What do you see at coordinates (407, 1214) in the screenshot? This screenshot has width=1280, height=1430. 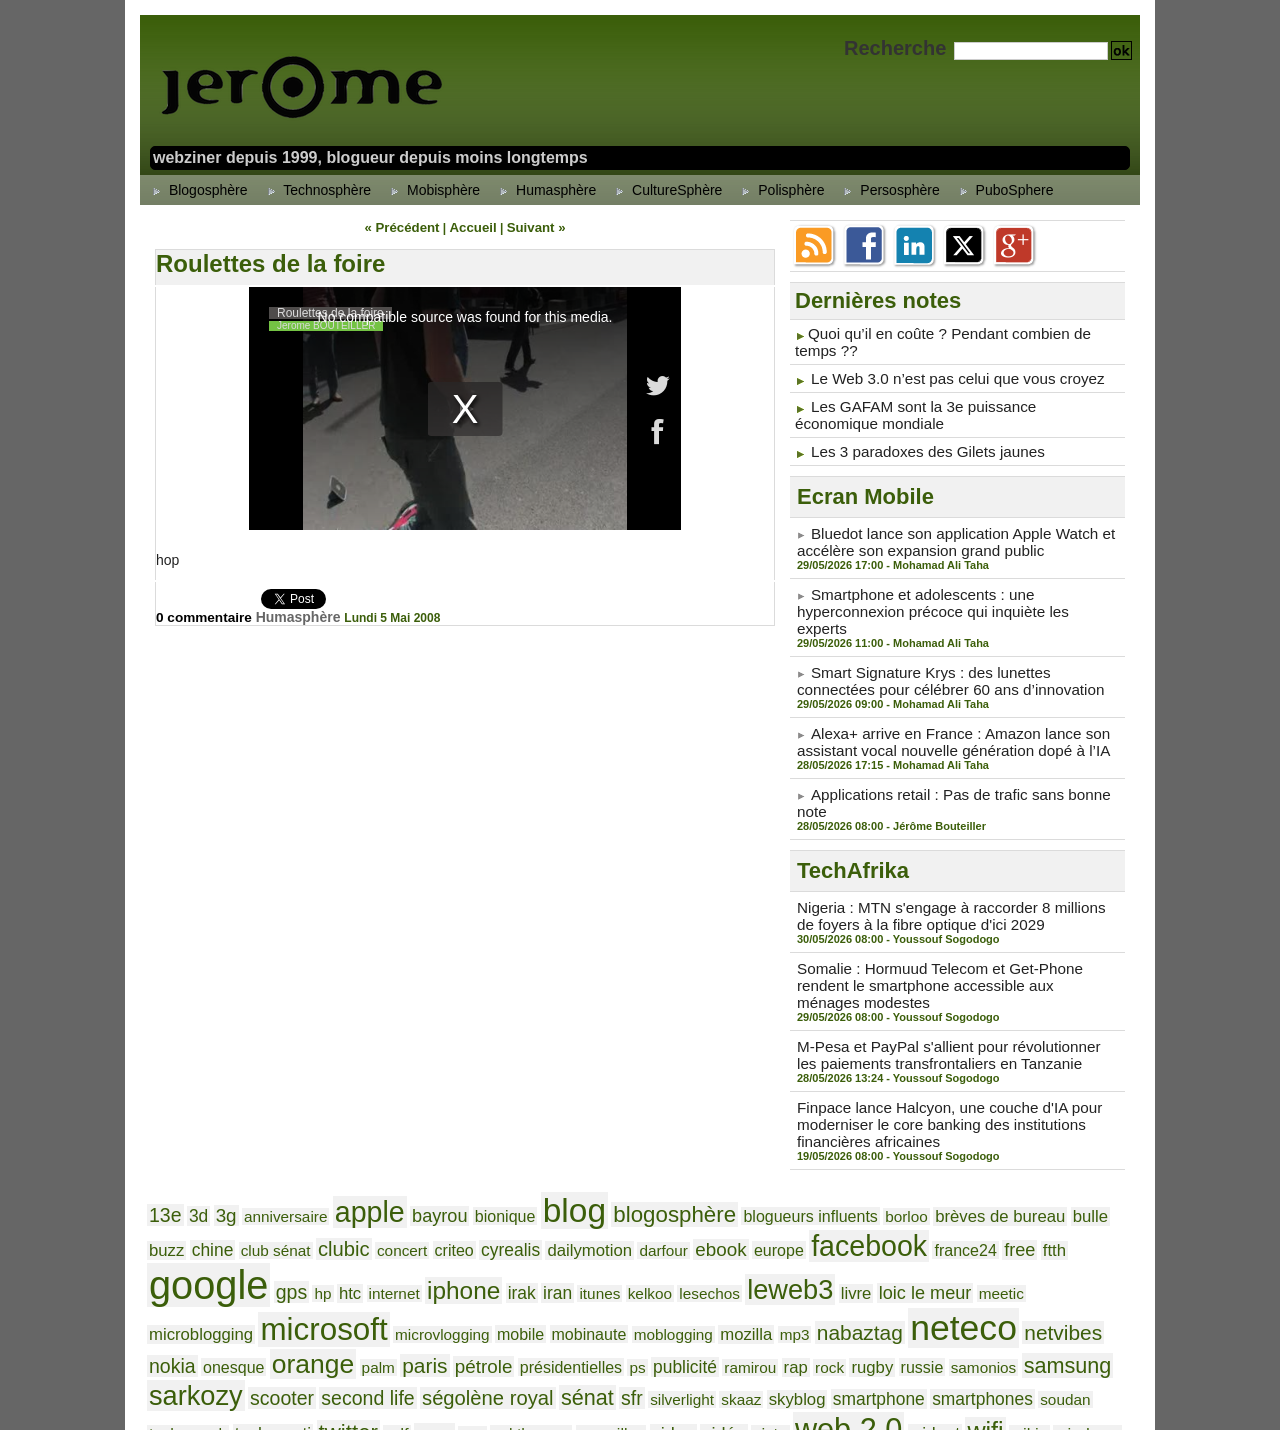 I see `kelkoo` at bounding box center [407, 1214].